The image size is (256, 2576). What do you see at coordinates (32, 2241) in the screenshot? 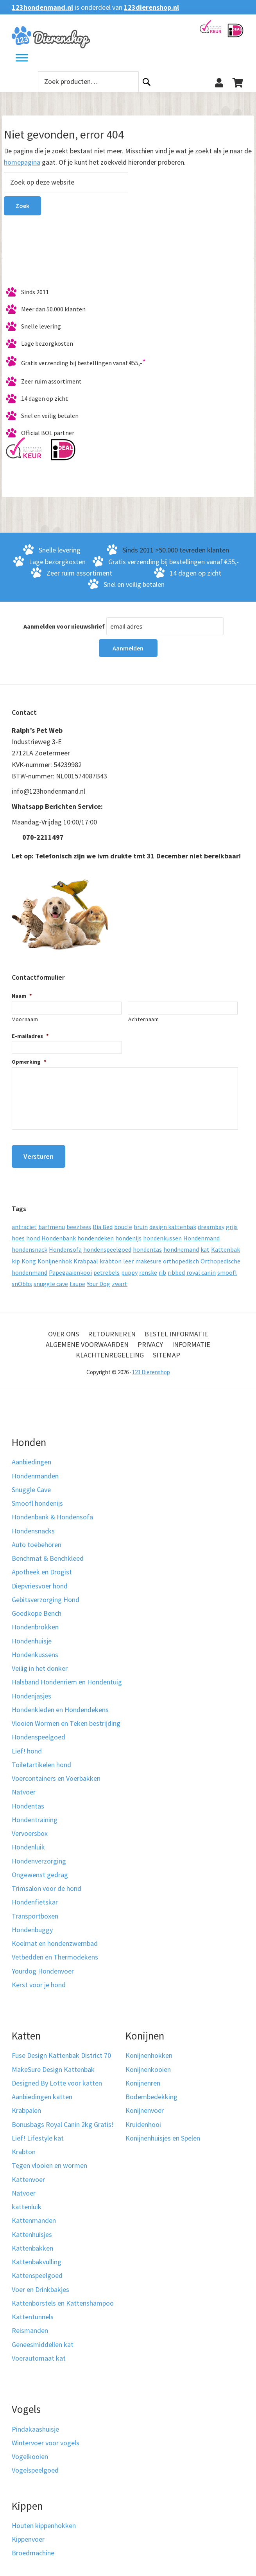
I see `Kattenbakken` at bounding box center [32, 2241].